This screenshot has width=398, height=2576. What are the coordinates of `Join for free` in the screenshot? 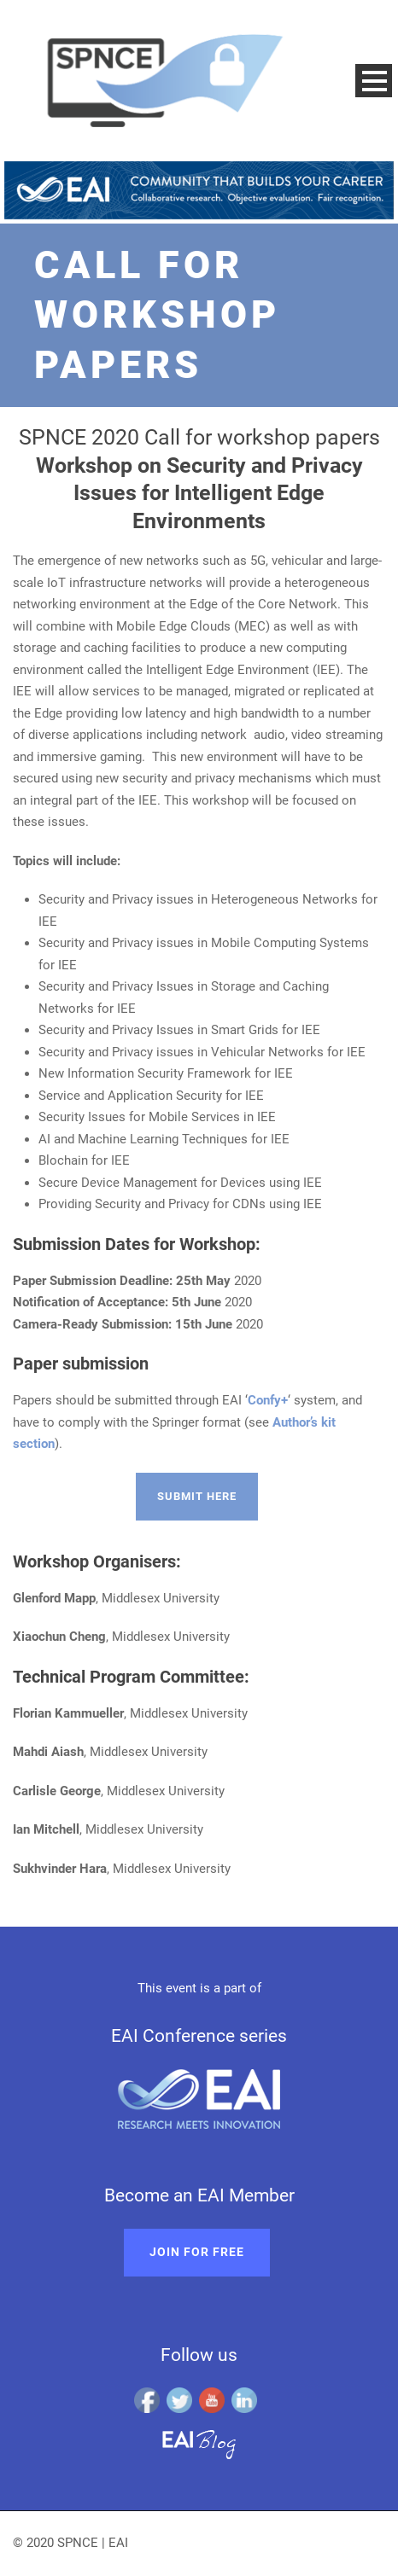 It's located at (196, 2252).